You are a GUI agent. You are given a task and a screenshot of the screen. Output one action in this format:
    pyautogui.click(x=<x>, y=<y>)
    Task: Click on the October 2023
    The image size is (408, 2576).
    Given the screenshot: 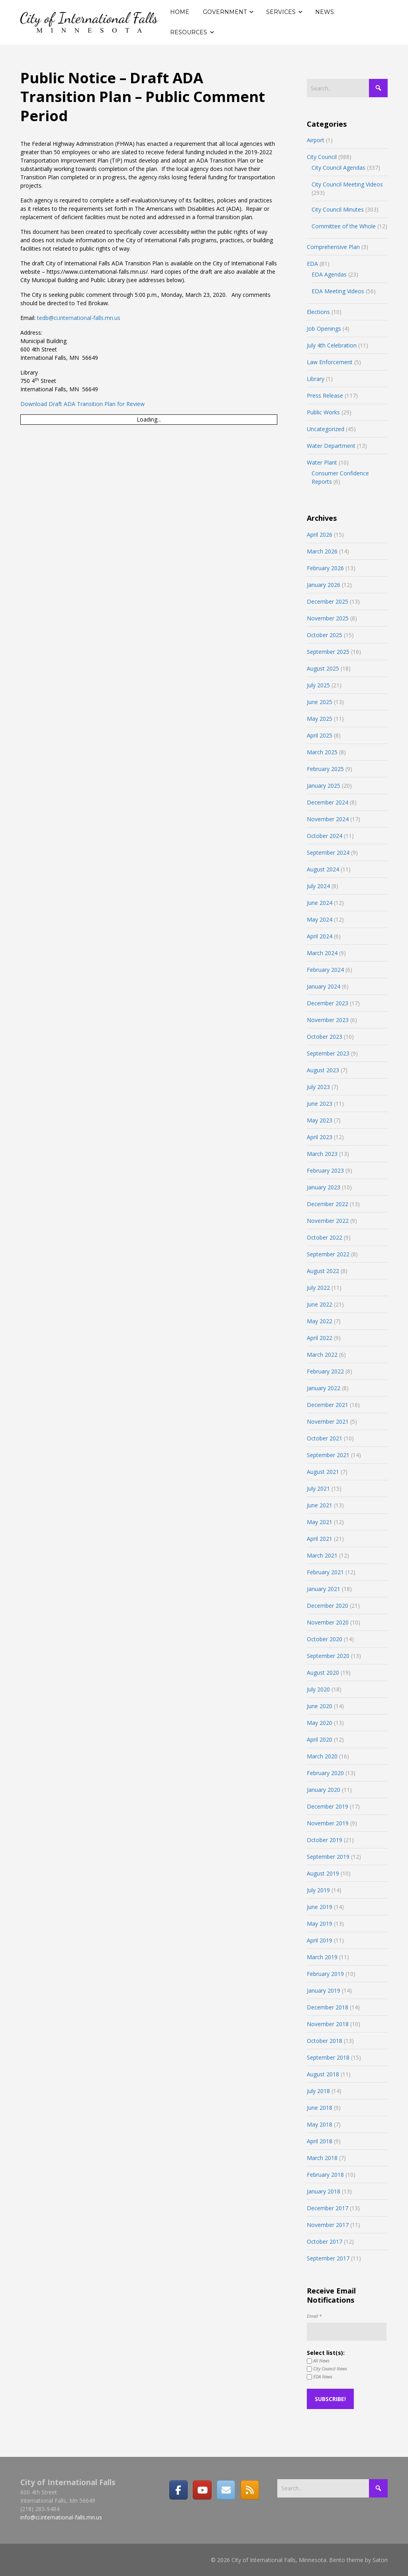 What is the action you would take?
    pyautogui.click(x=324, y=1036)
    